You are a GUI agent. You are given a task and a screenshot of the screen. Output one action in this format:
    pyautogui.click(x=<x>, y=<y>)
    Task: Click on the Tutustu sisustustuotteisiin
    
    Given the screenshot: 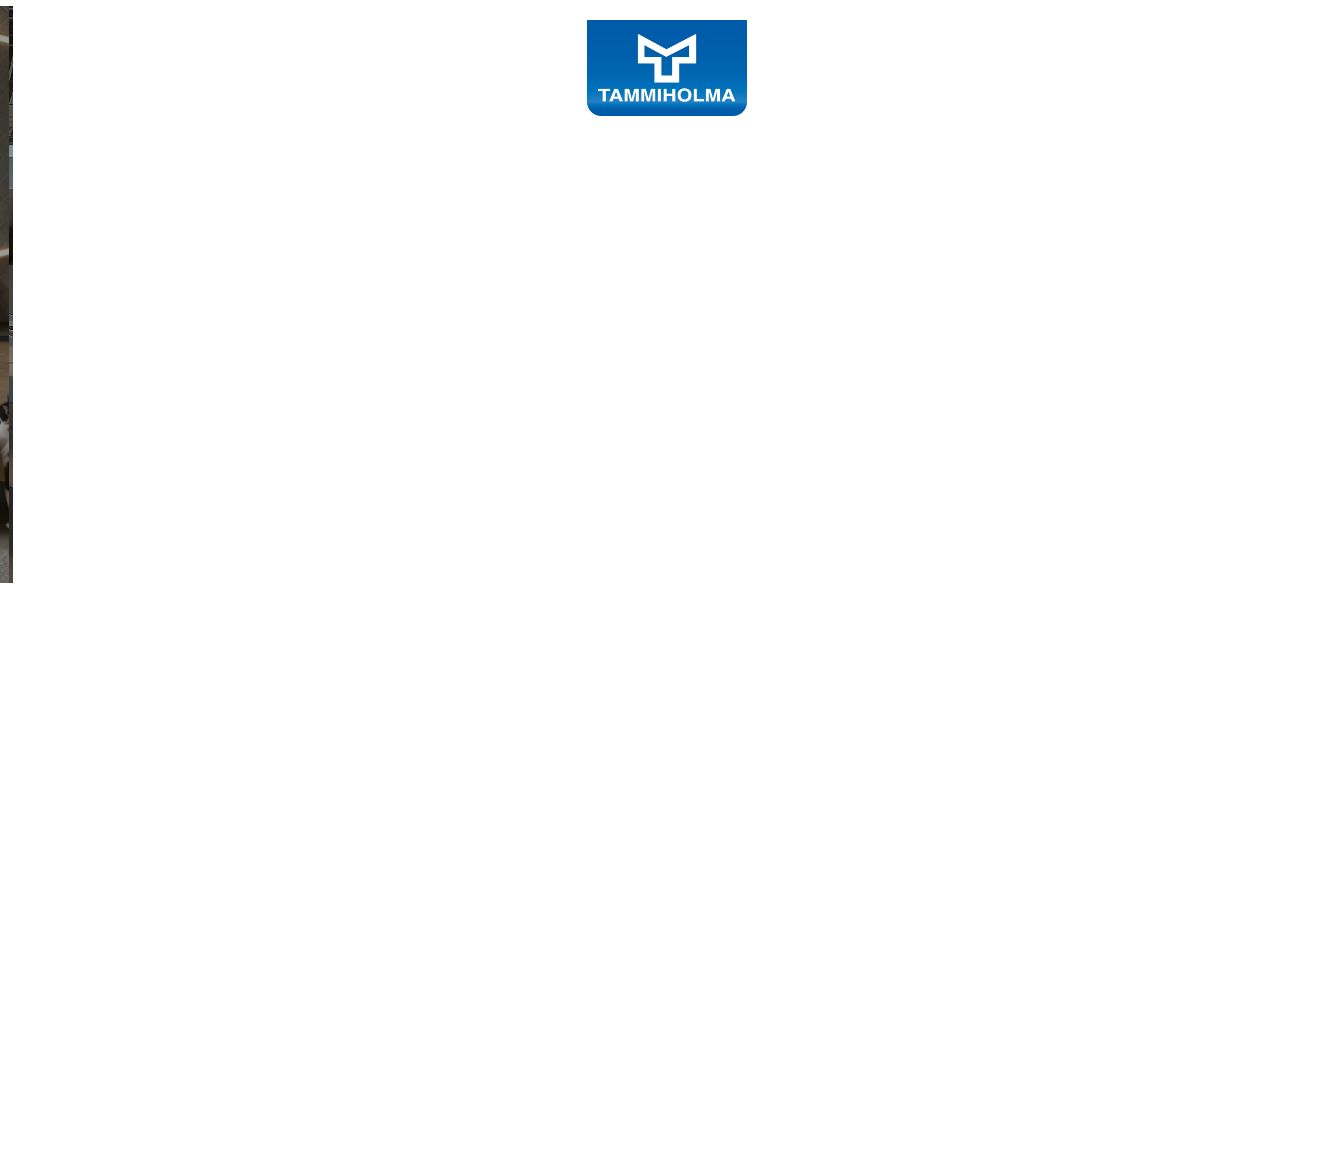 What is the action you would take?
    pyautogui.click(x=239, y=618)
    